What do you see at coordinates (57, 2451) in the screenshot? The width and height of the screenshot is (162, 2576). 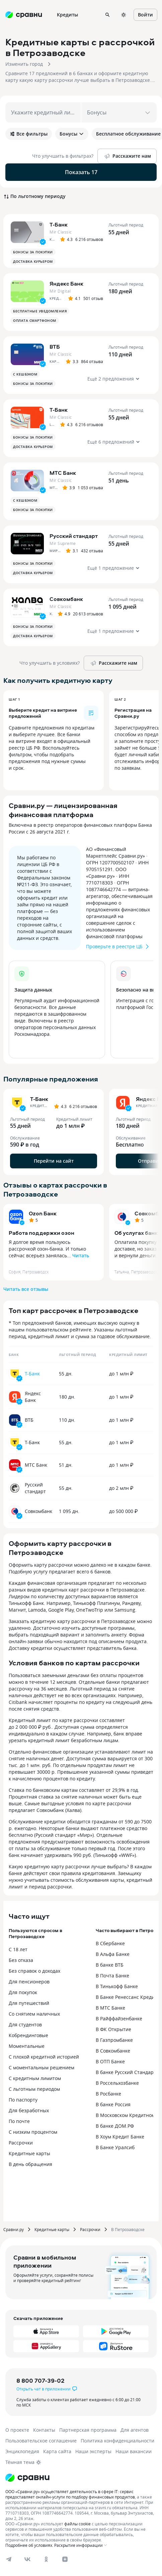 I see `Карта сайта` at bounding box center [57, 2451].